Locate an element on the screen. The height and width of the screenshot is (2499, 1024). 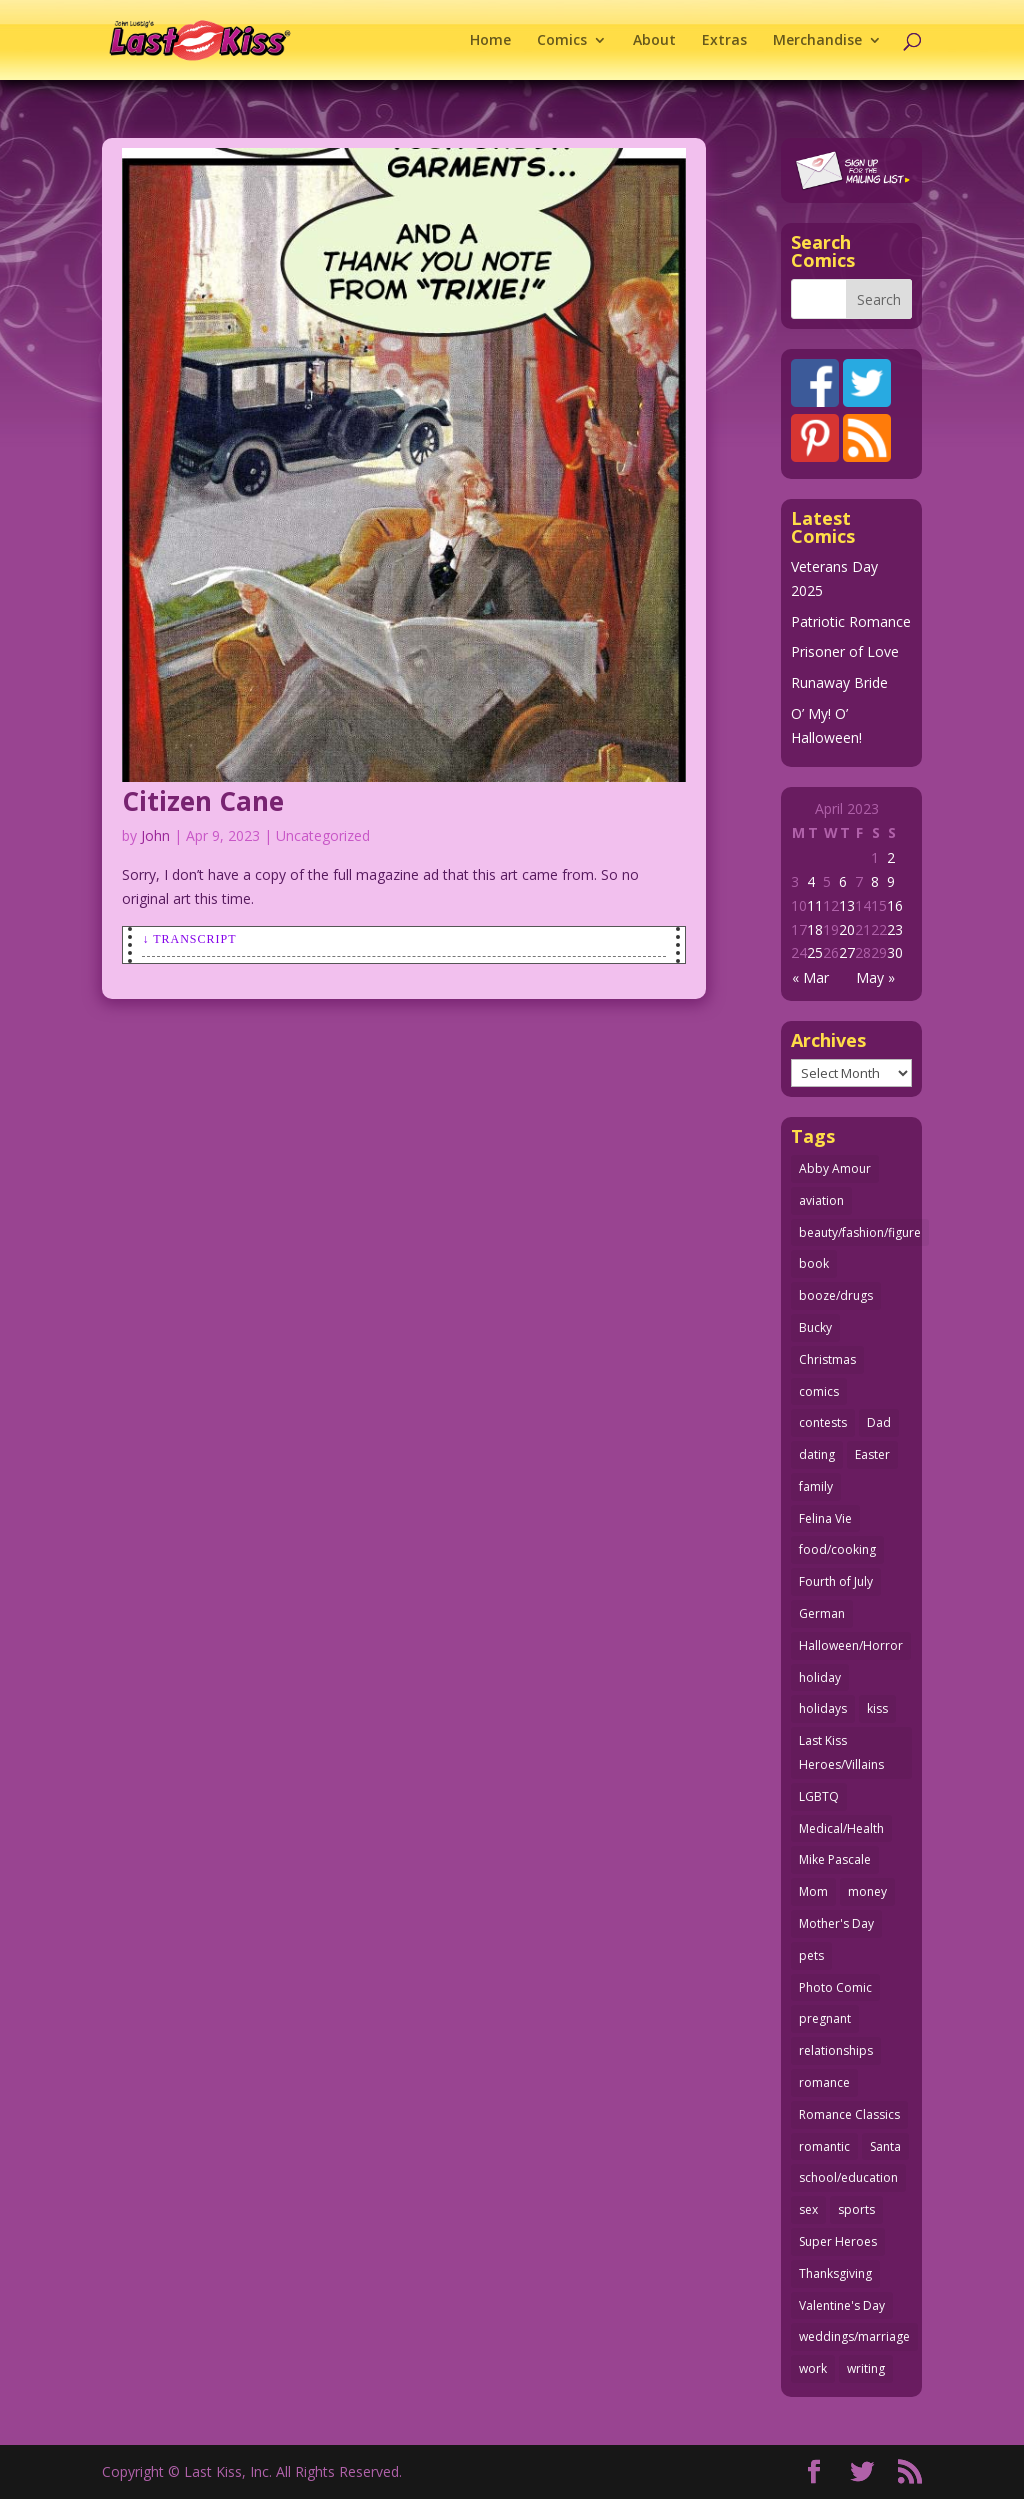
kiss [kiss (47 items)] is located at coordinates (877, 1708).